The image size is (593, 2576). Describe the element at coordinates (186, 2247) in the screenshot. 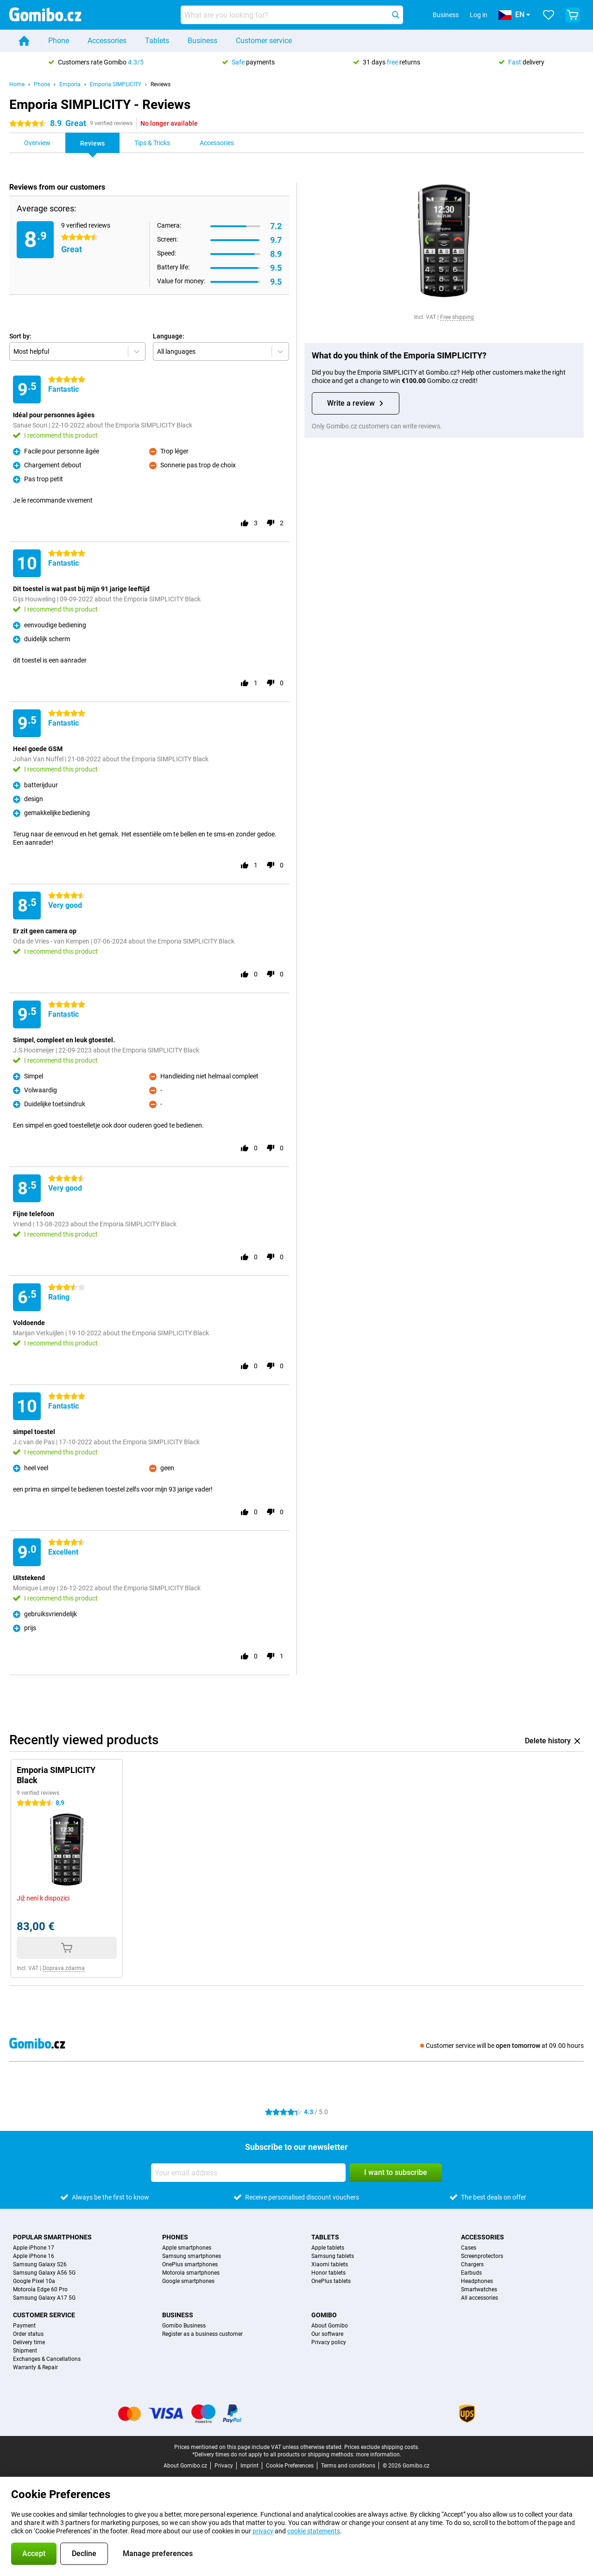

I see `Apple smartphones` at that location.